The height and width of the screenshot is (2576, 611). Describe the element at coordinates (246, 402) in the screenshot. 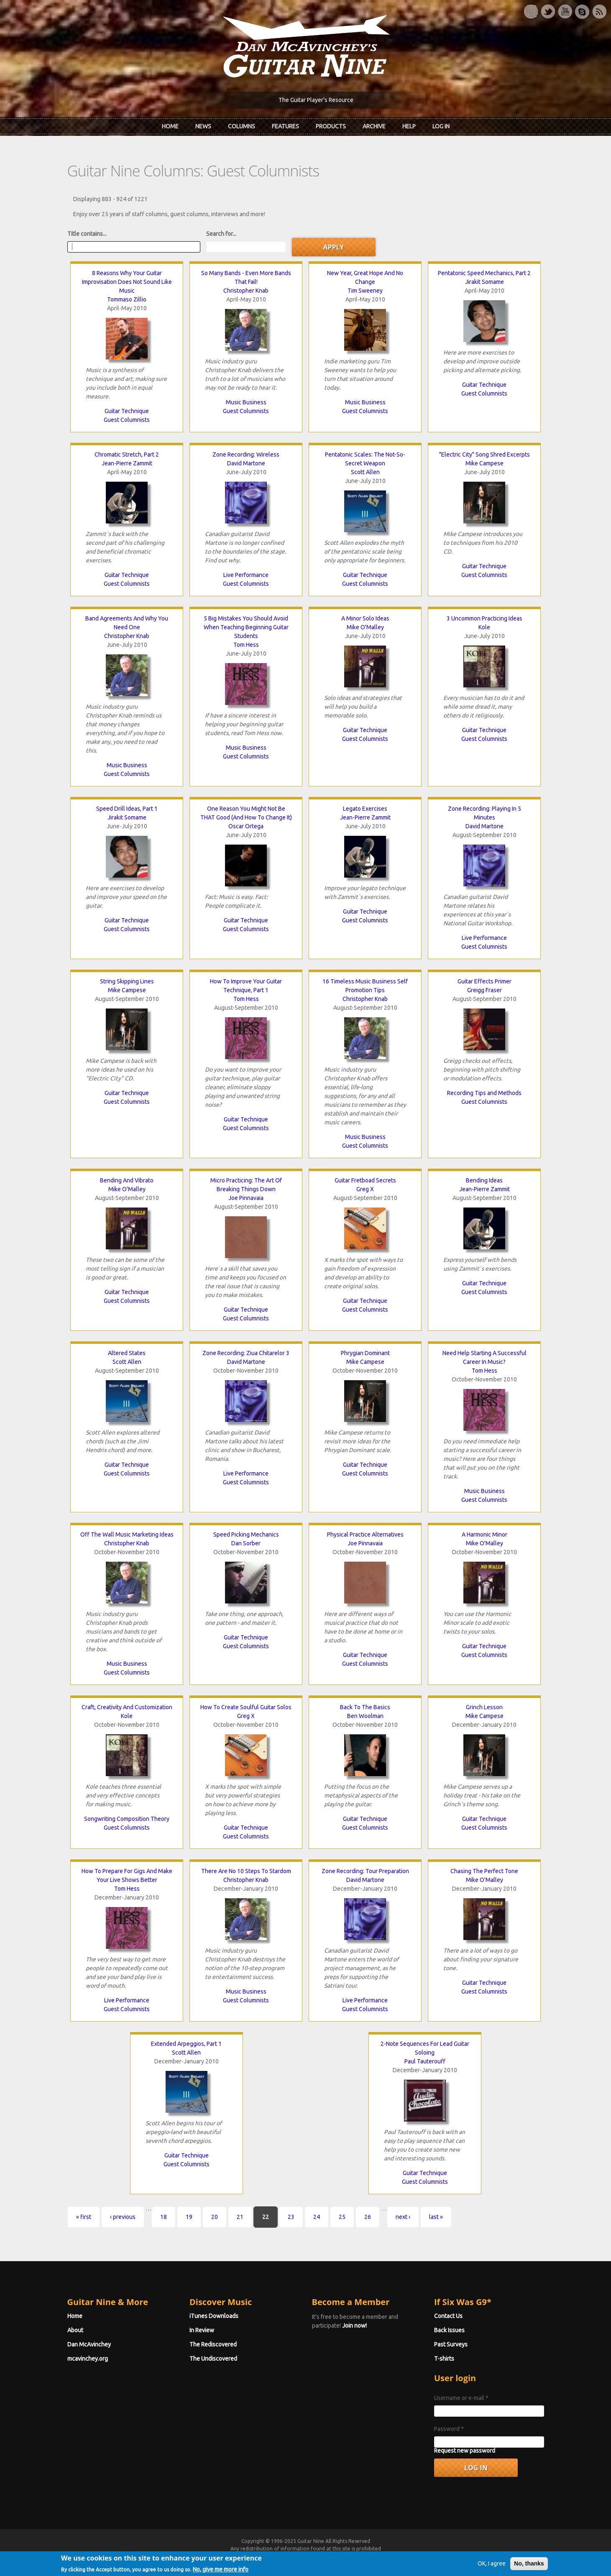

I see `Music Business` at that location.